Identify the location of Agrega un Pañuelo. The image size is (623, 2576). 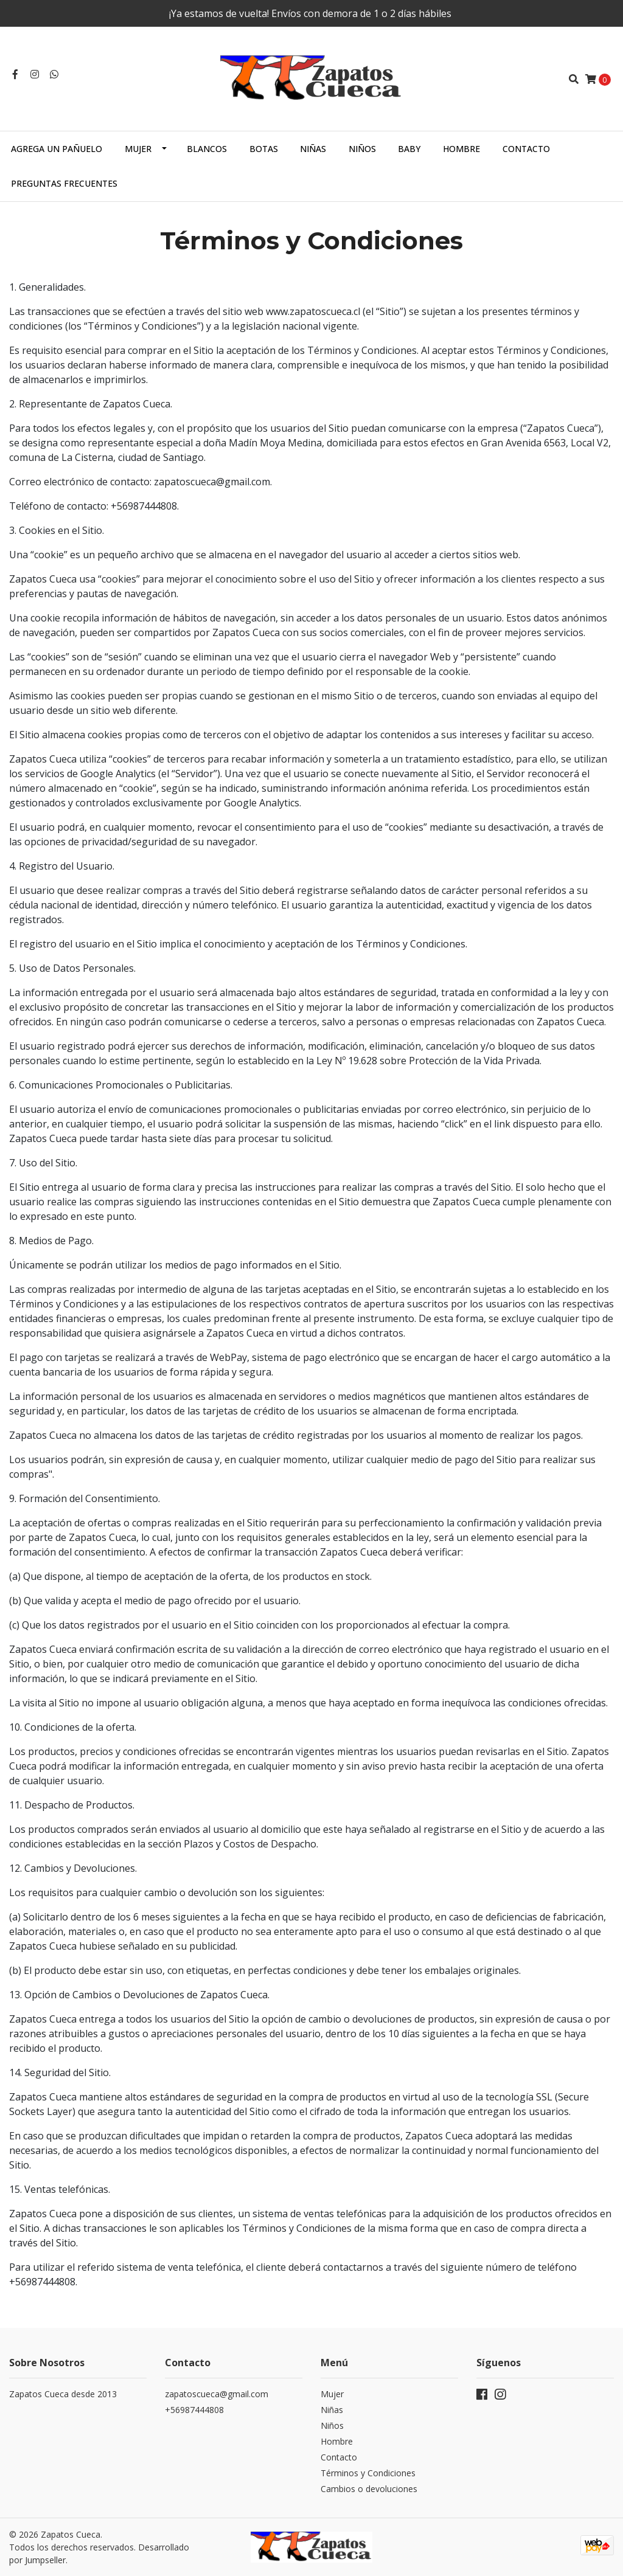
(56, 148).